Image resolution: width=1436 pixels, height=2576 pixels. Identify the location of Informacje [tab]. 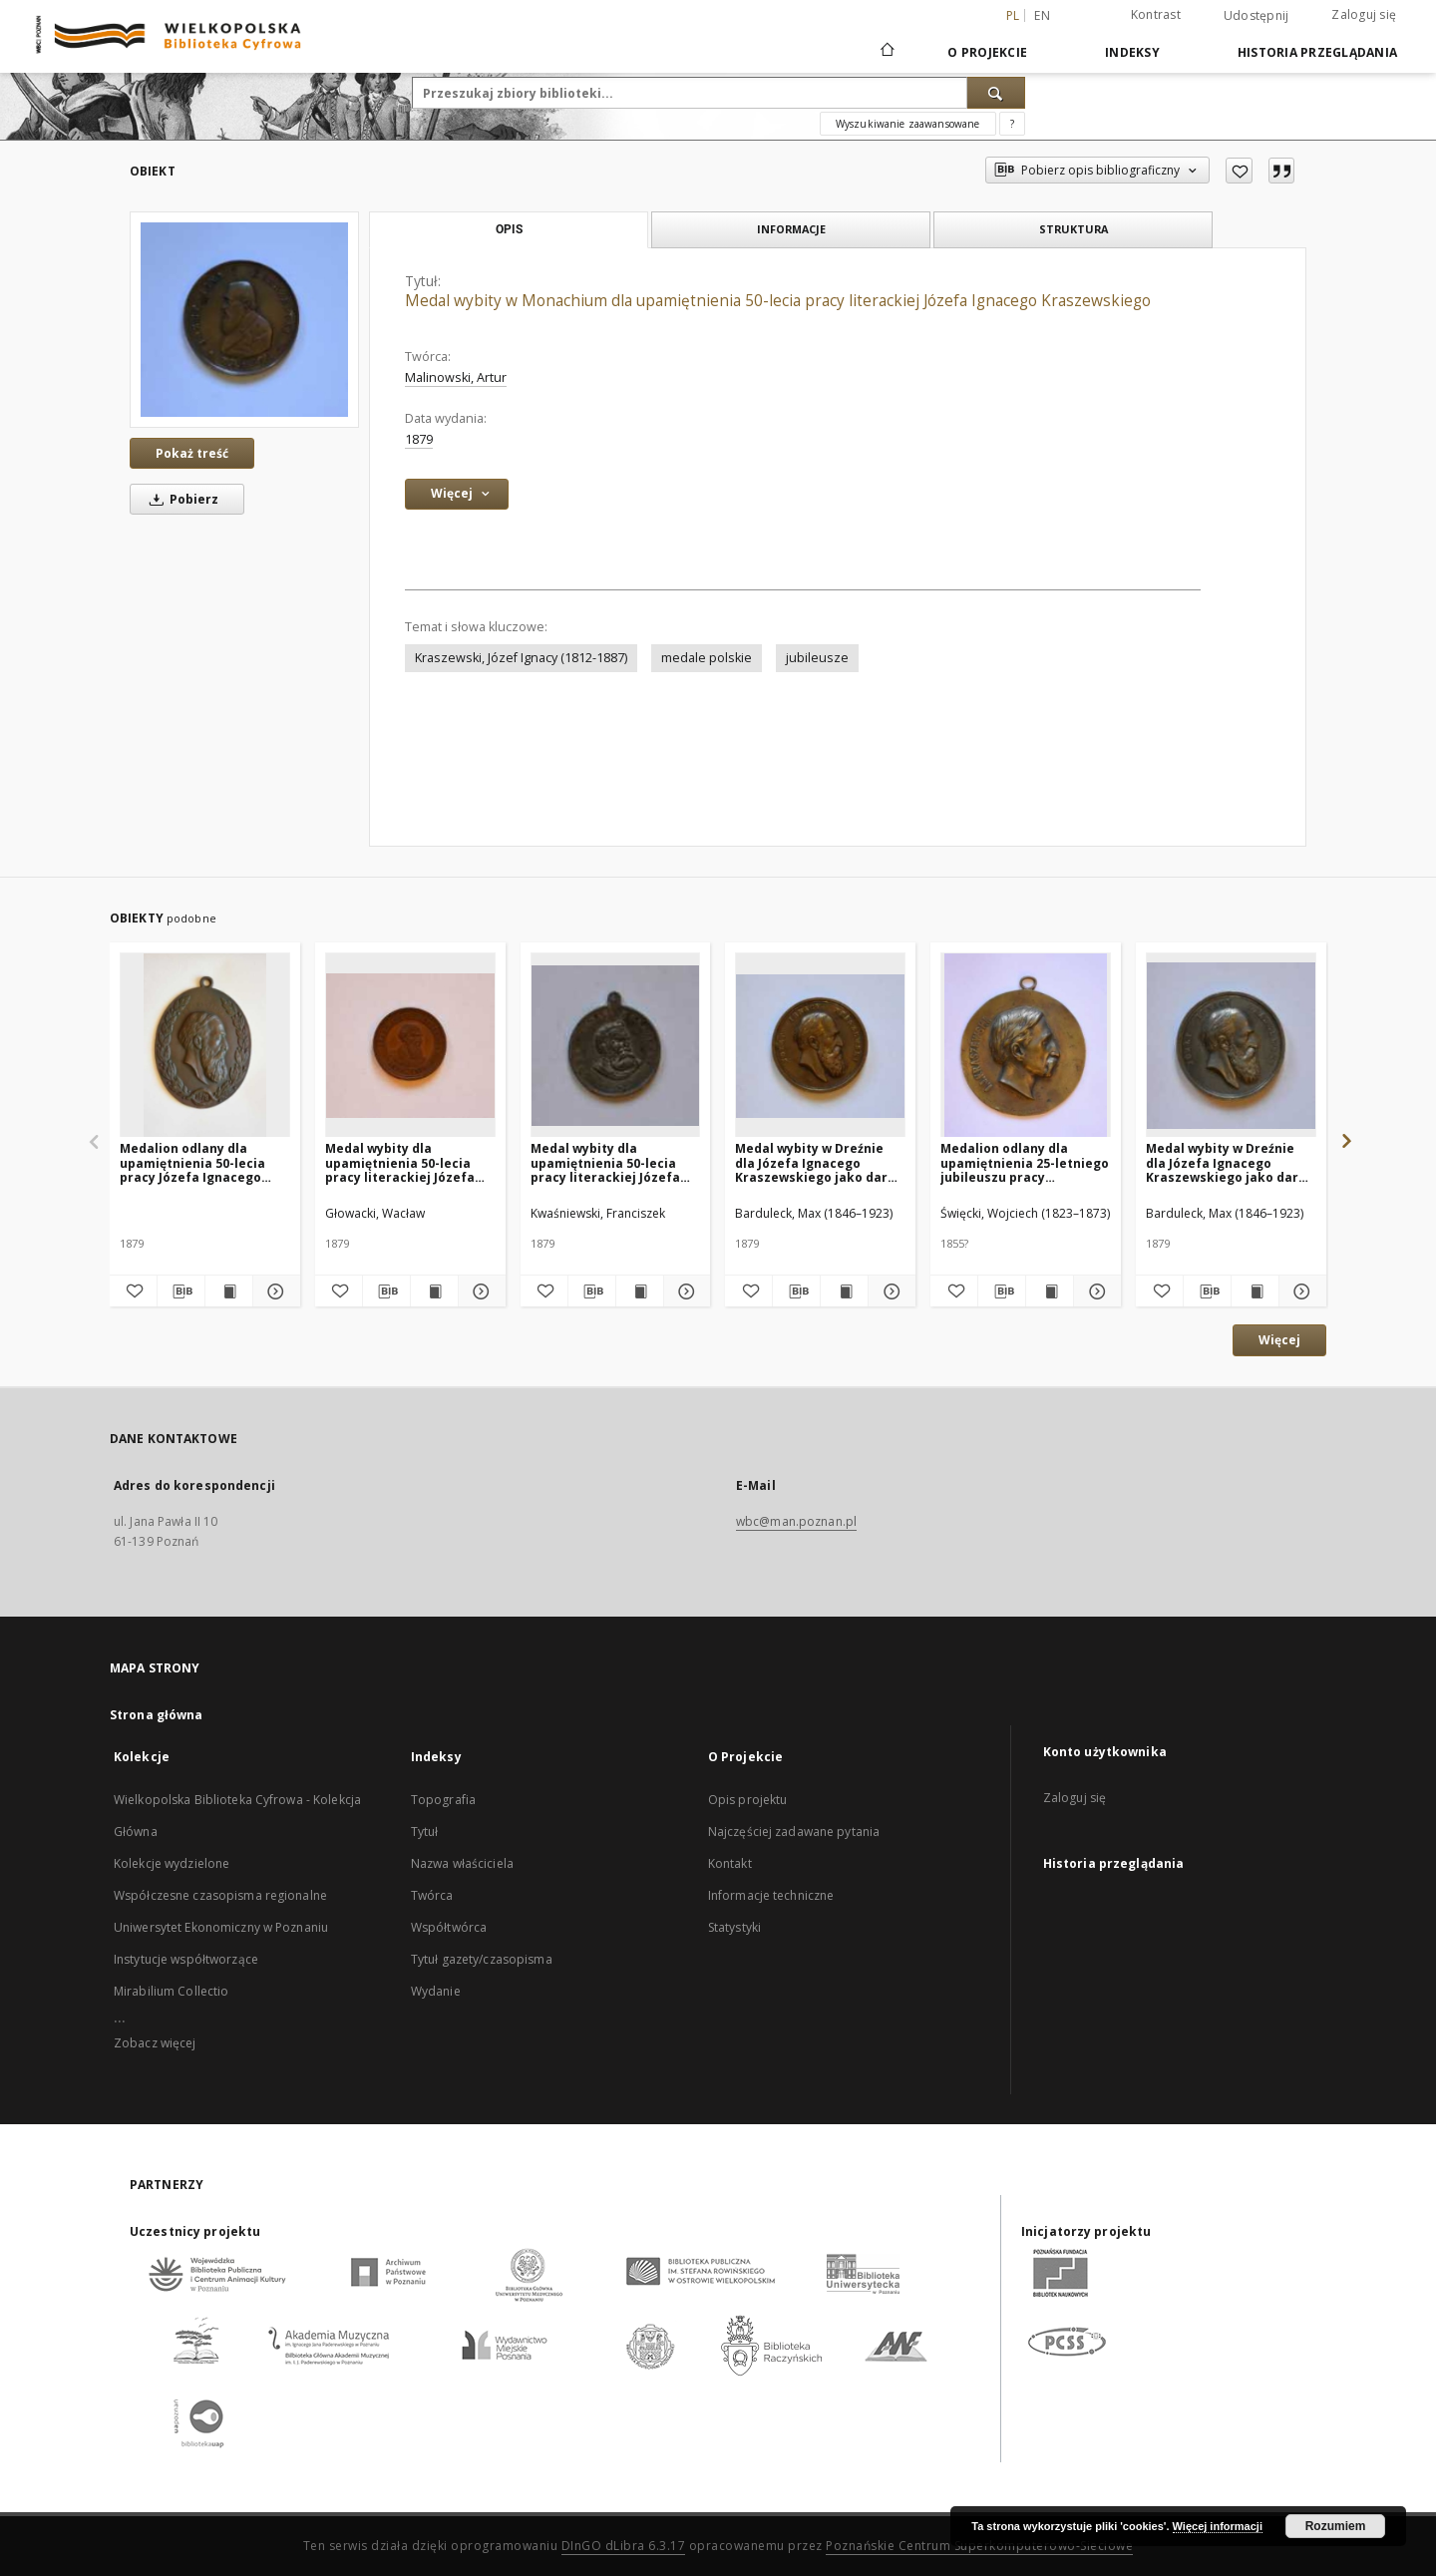
(791, 228).